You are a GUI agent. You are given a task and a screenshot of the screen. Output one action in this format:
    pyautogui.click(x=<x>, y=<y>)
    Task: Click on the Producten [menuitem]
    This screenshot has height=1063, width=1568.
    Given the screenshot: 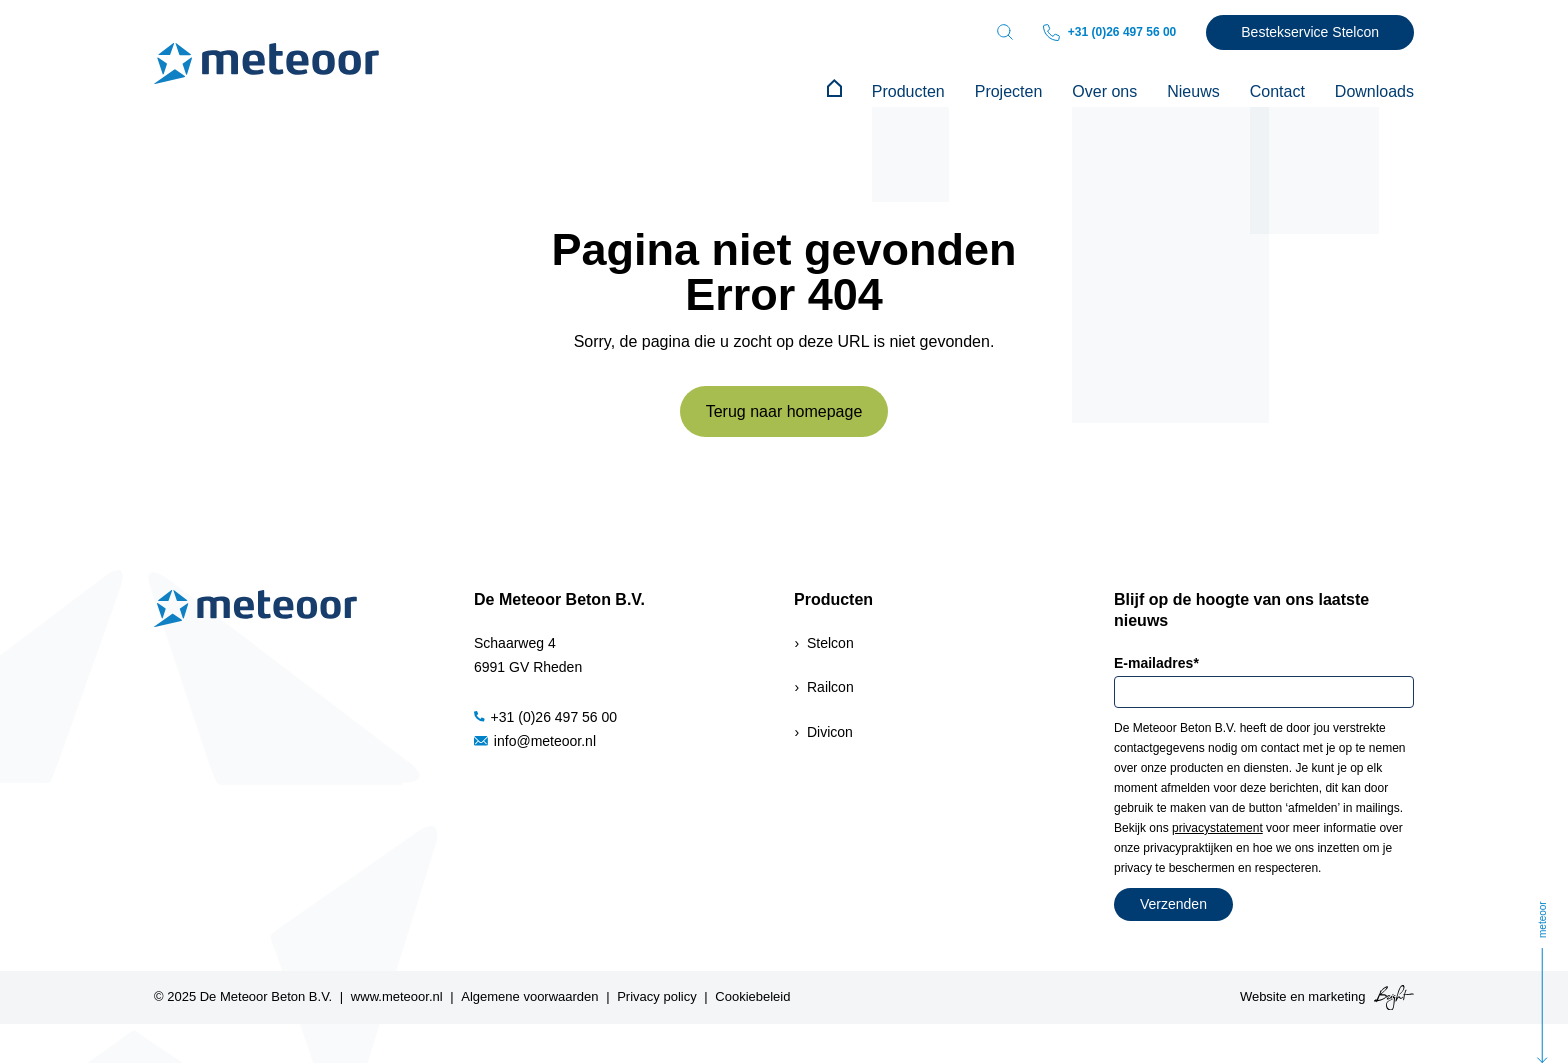 What is the action you would take?
    pyautogui.click(x=908, y=91)
    